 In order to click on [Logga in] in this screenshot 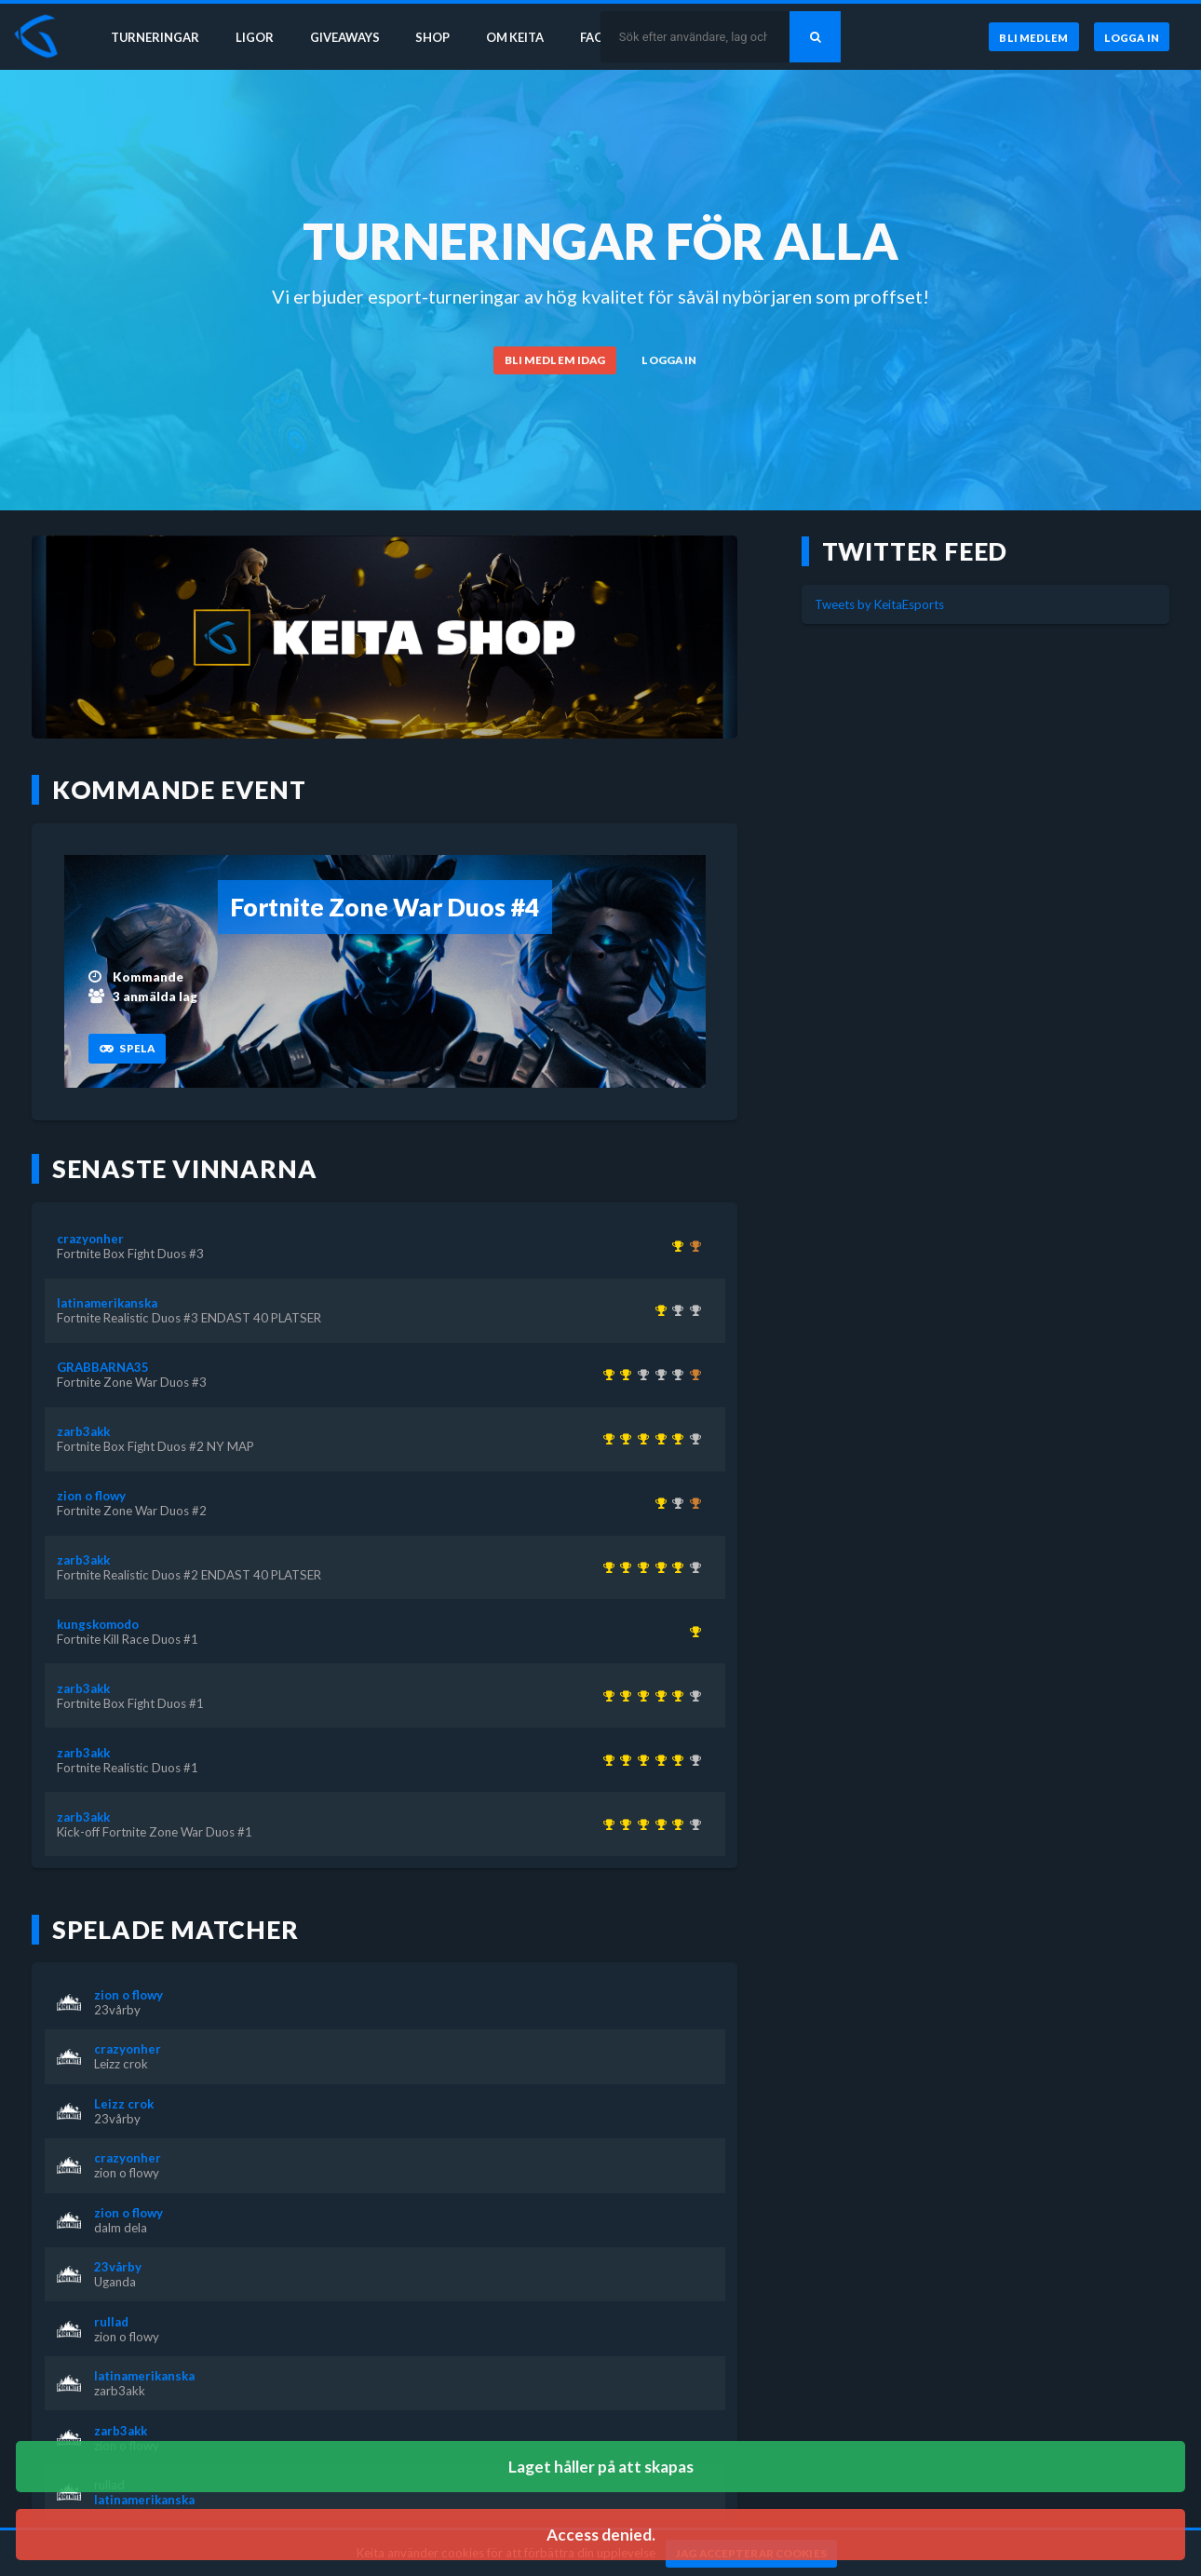, I will do `click(1131, 36)`.